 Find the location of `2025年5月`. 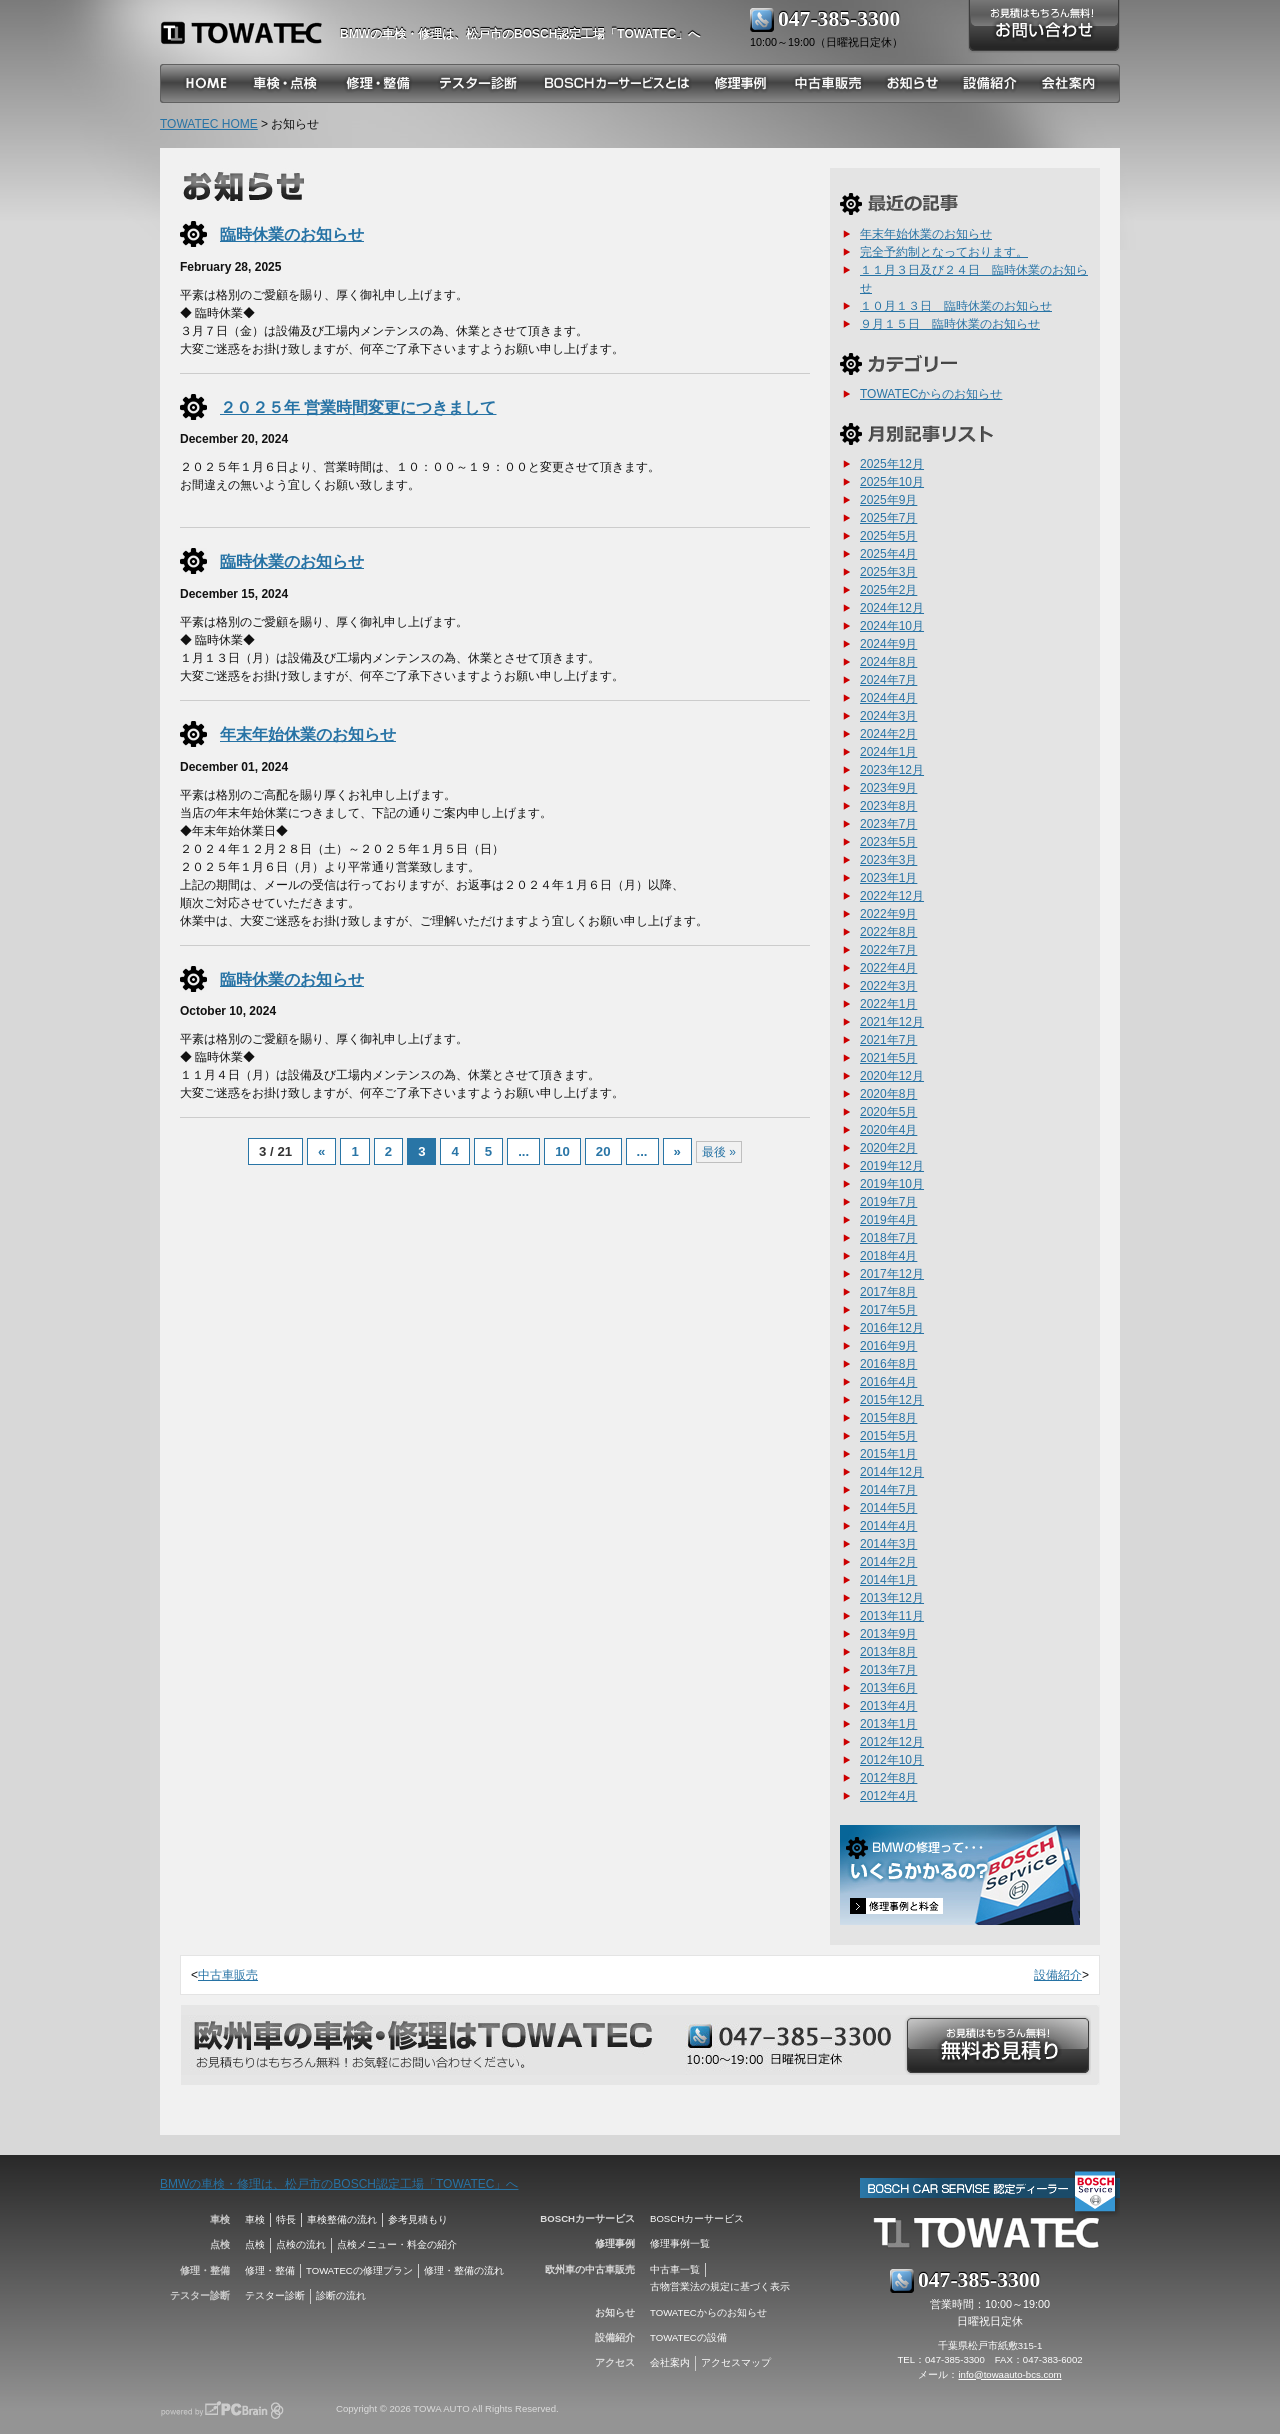

2025年5月 is located at coordinates (888, 536).